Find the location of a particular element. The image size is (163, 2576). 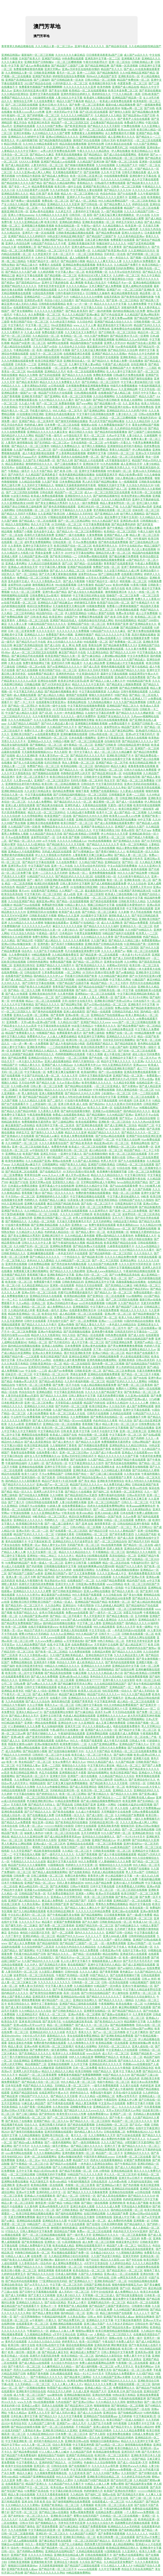

国产高清精品毛片基地 is located at coordinates (52, 1964).